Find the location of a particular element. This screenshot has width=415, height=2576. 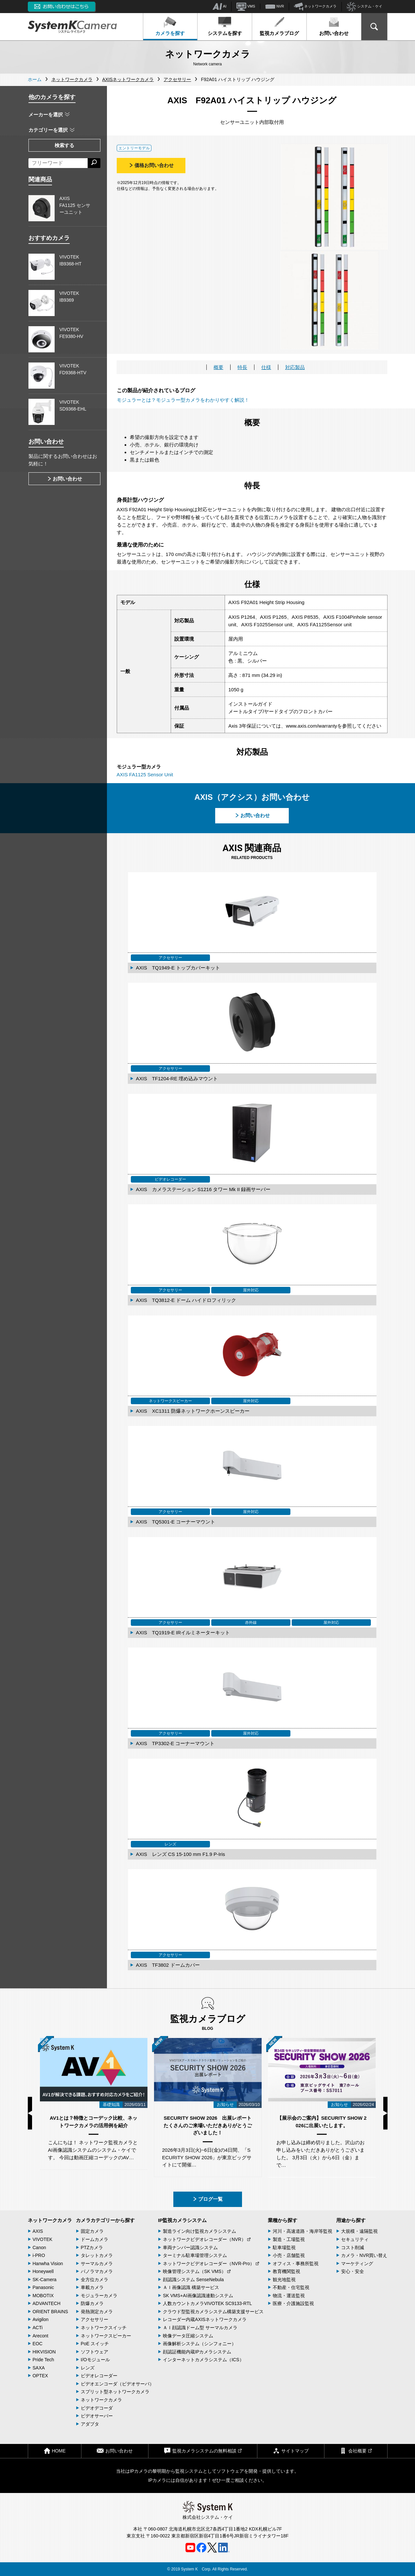

PoE スイッチ is located at coordinates (95, 2343).